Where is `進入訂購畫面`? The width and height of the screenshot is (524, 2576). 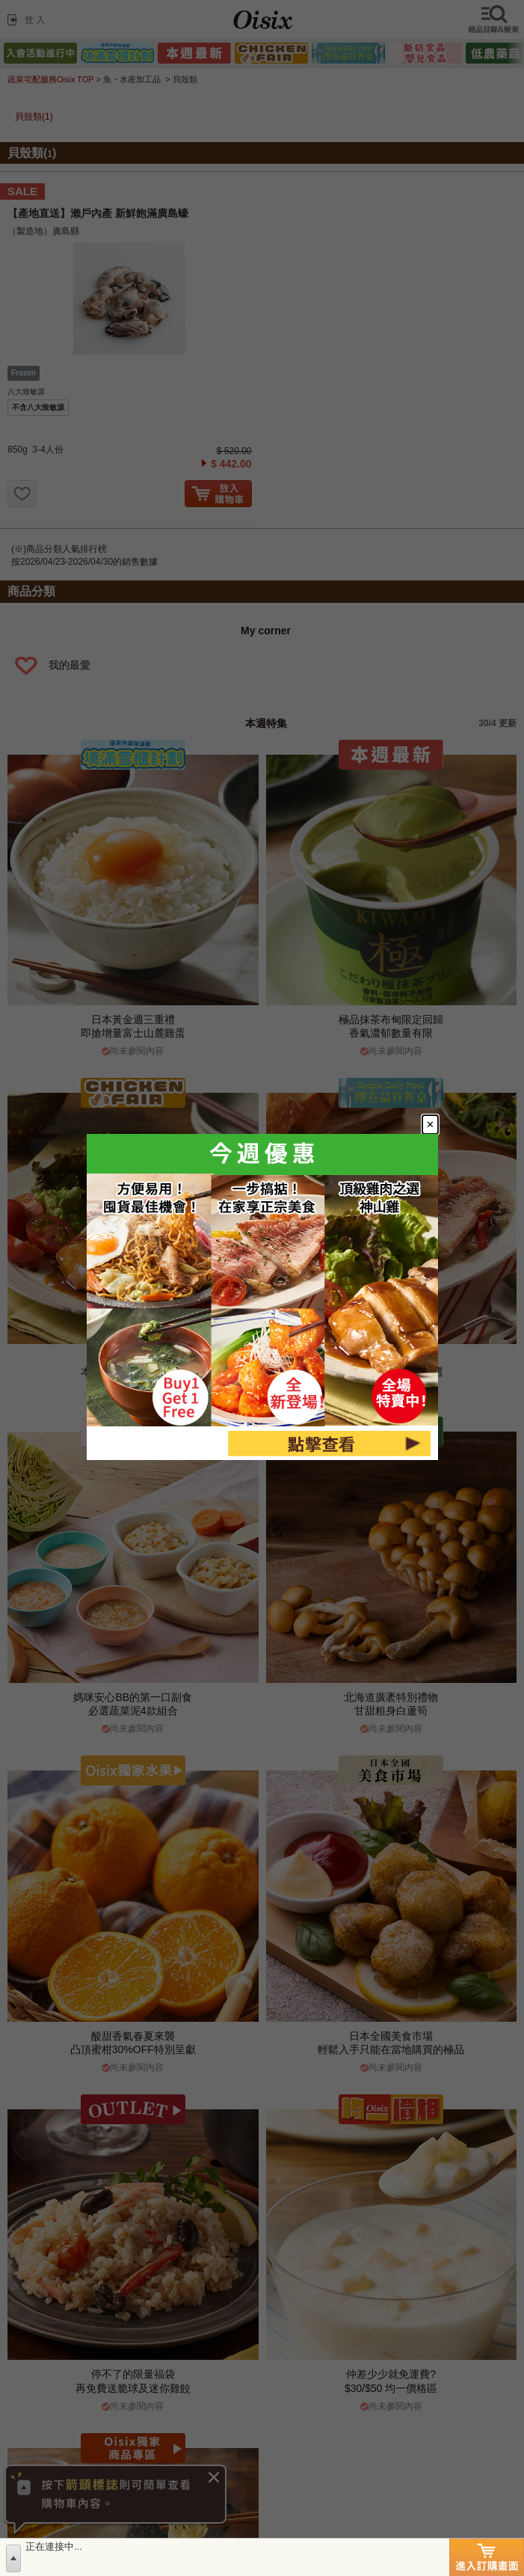
進入訂購畫面 is located at coordinates (486, 2557).